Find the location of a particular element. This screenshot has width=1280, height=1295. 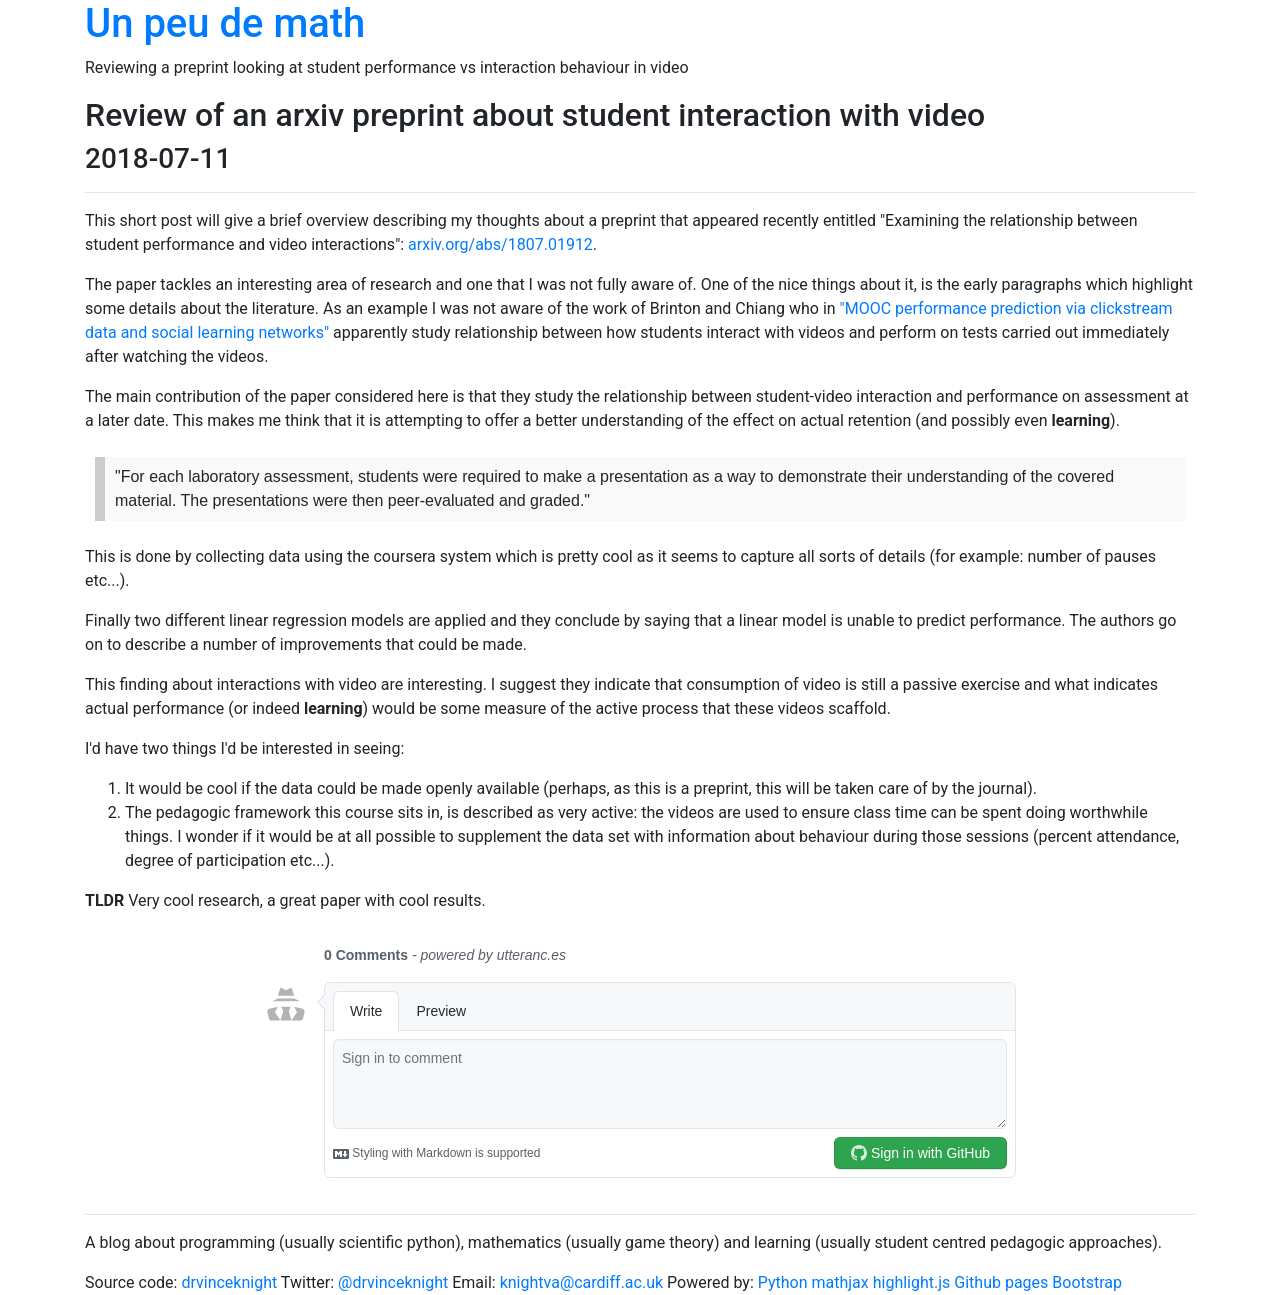

@drvinceknight is located at coordinates (393, 1282).